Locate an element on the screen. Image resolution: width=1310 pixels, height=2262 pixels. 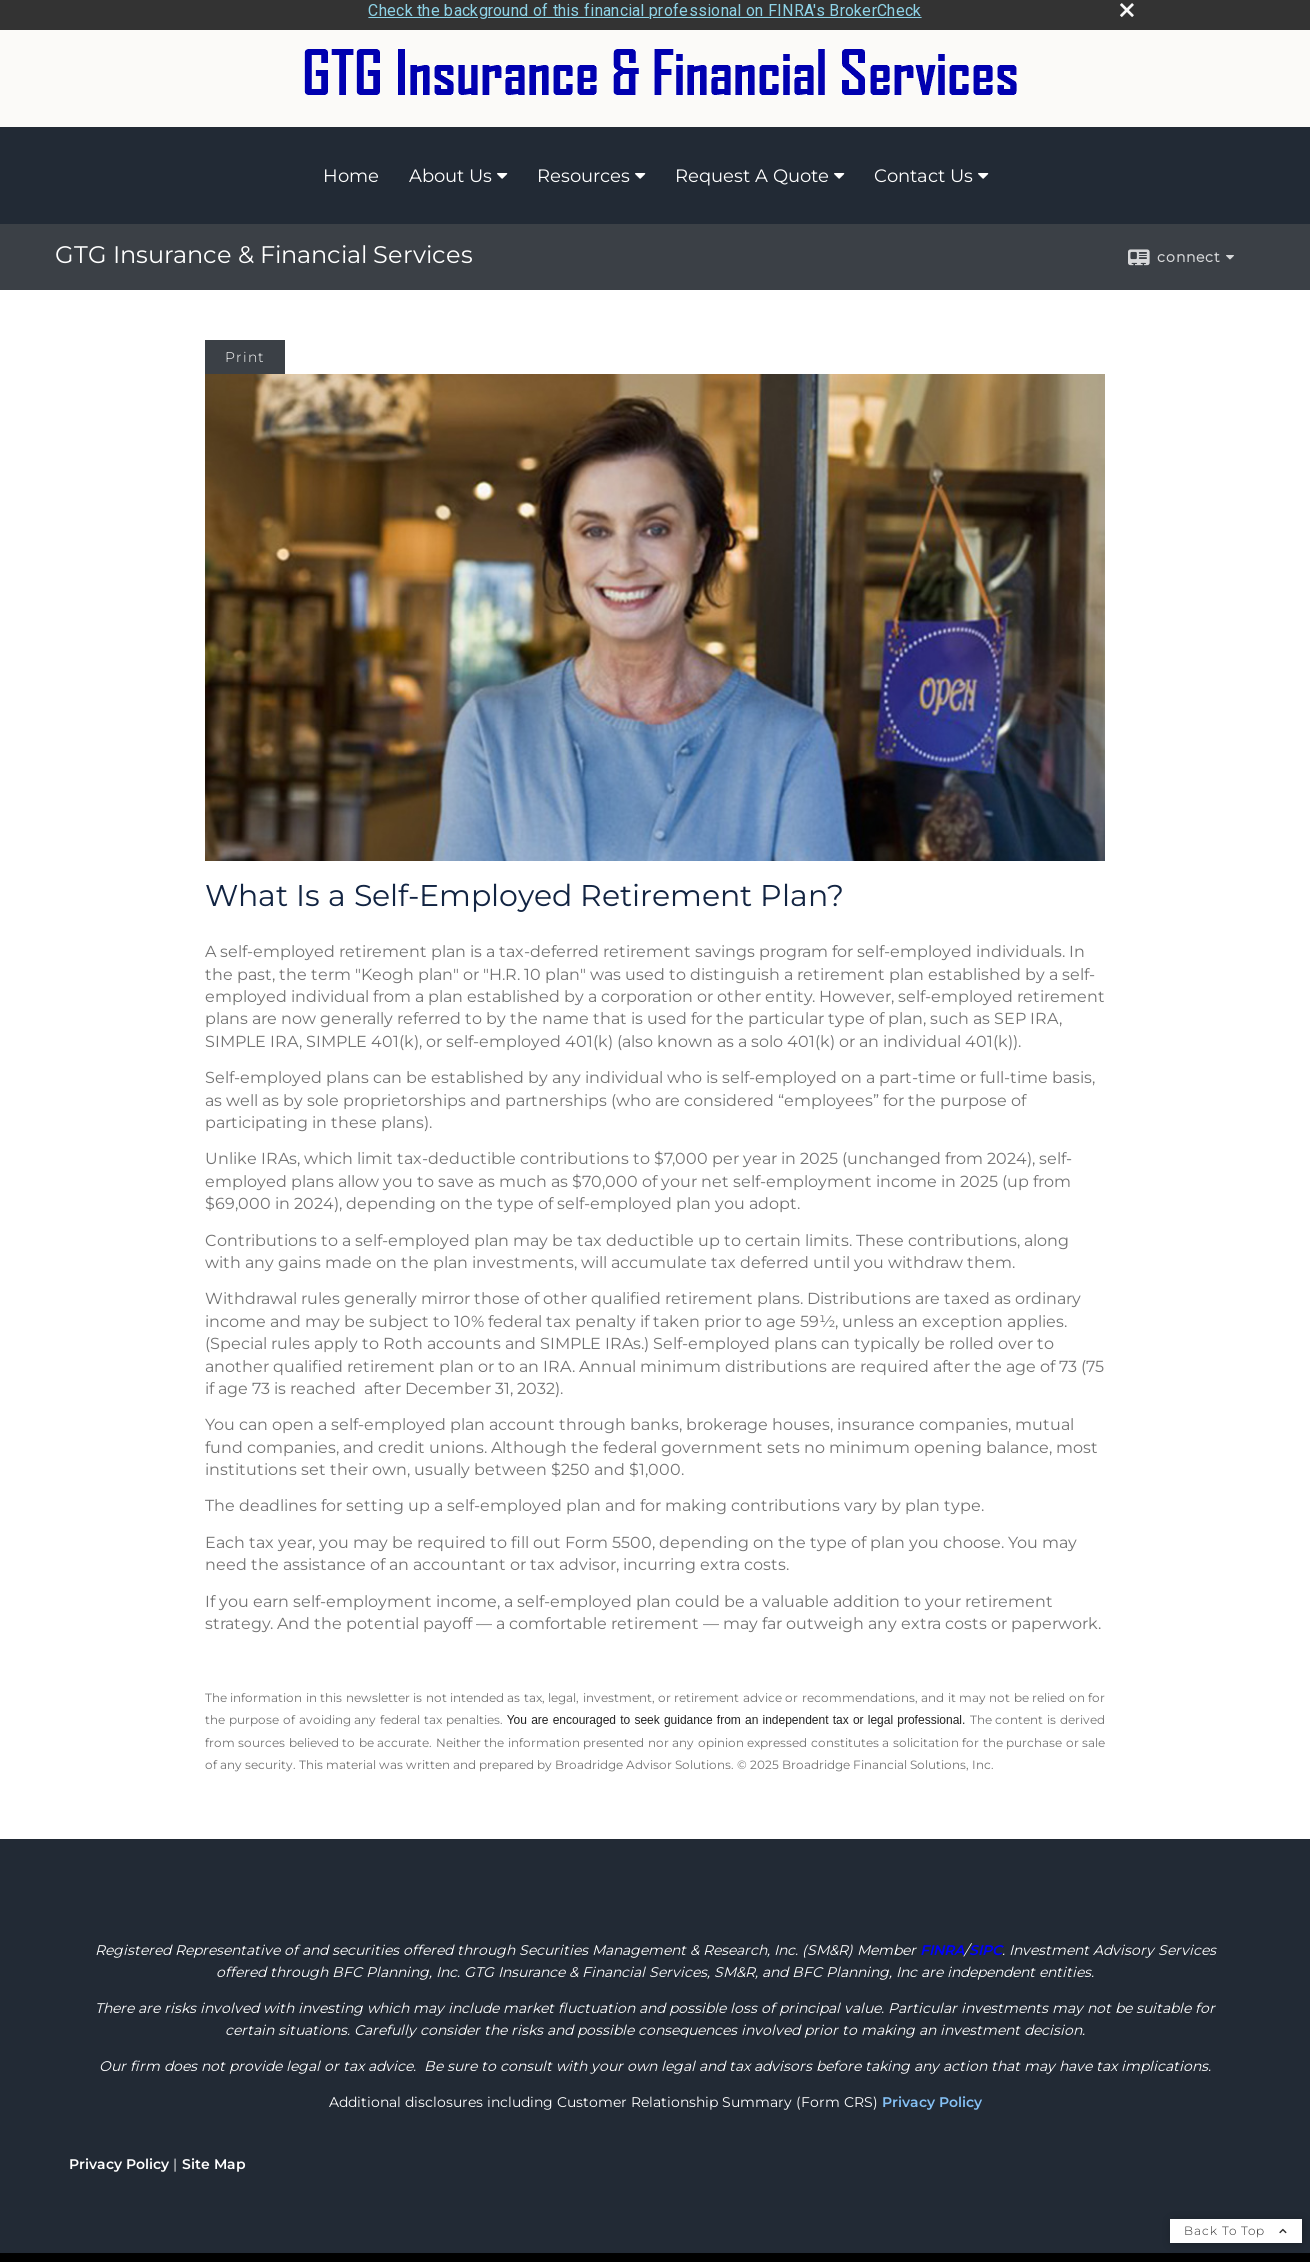
Home is located at coordinates (351, 169).